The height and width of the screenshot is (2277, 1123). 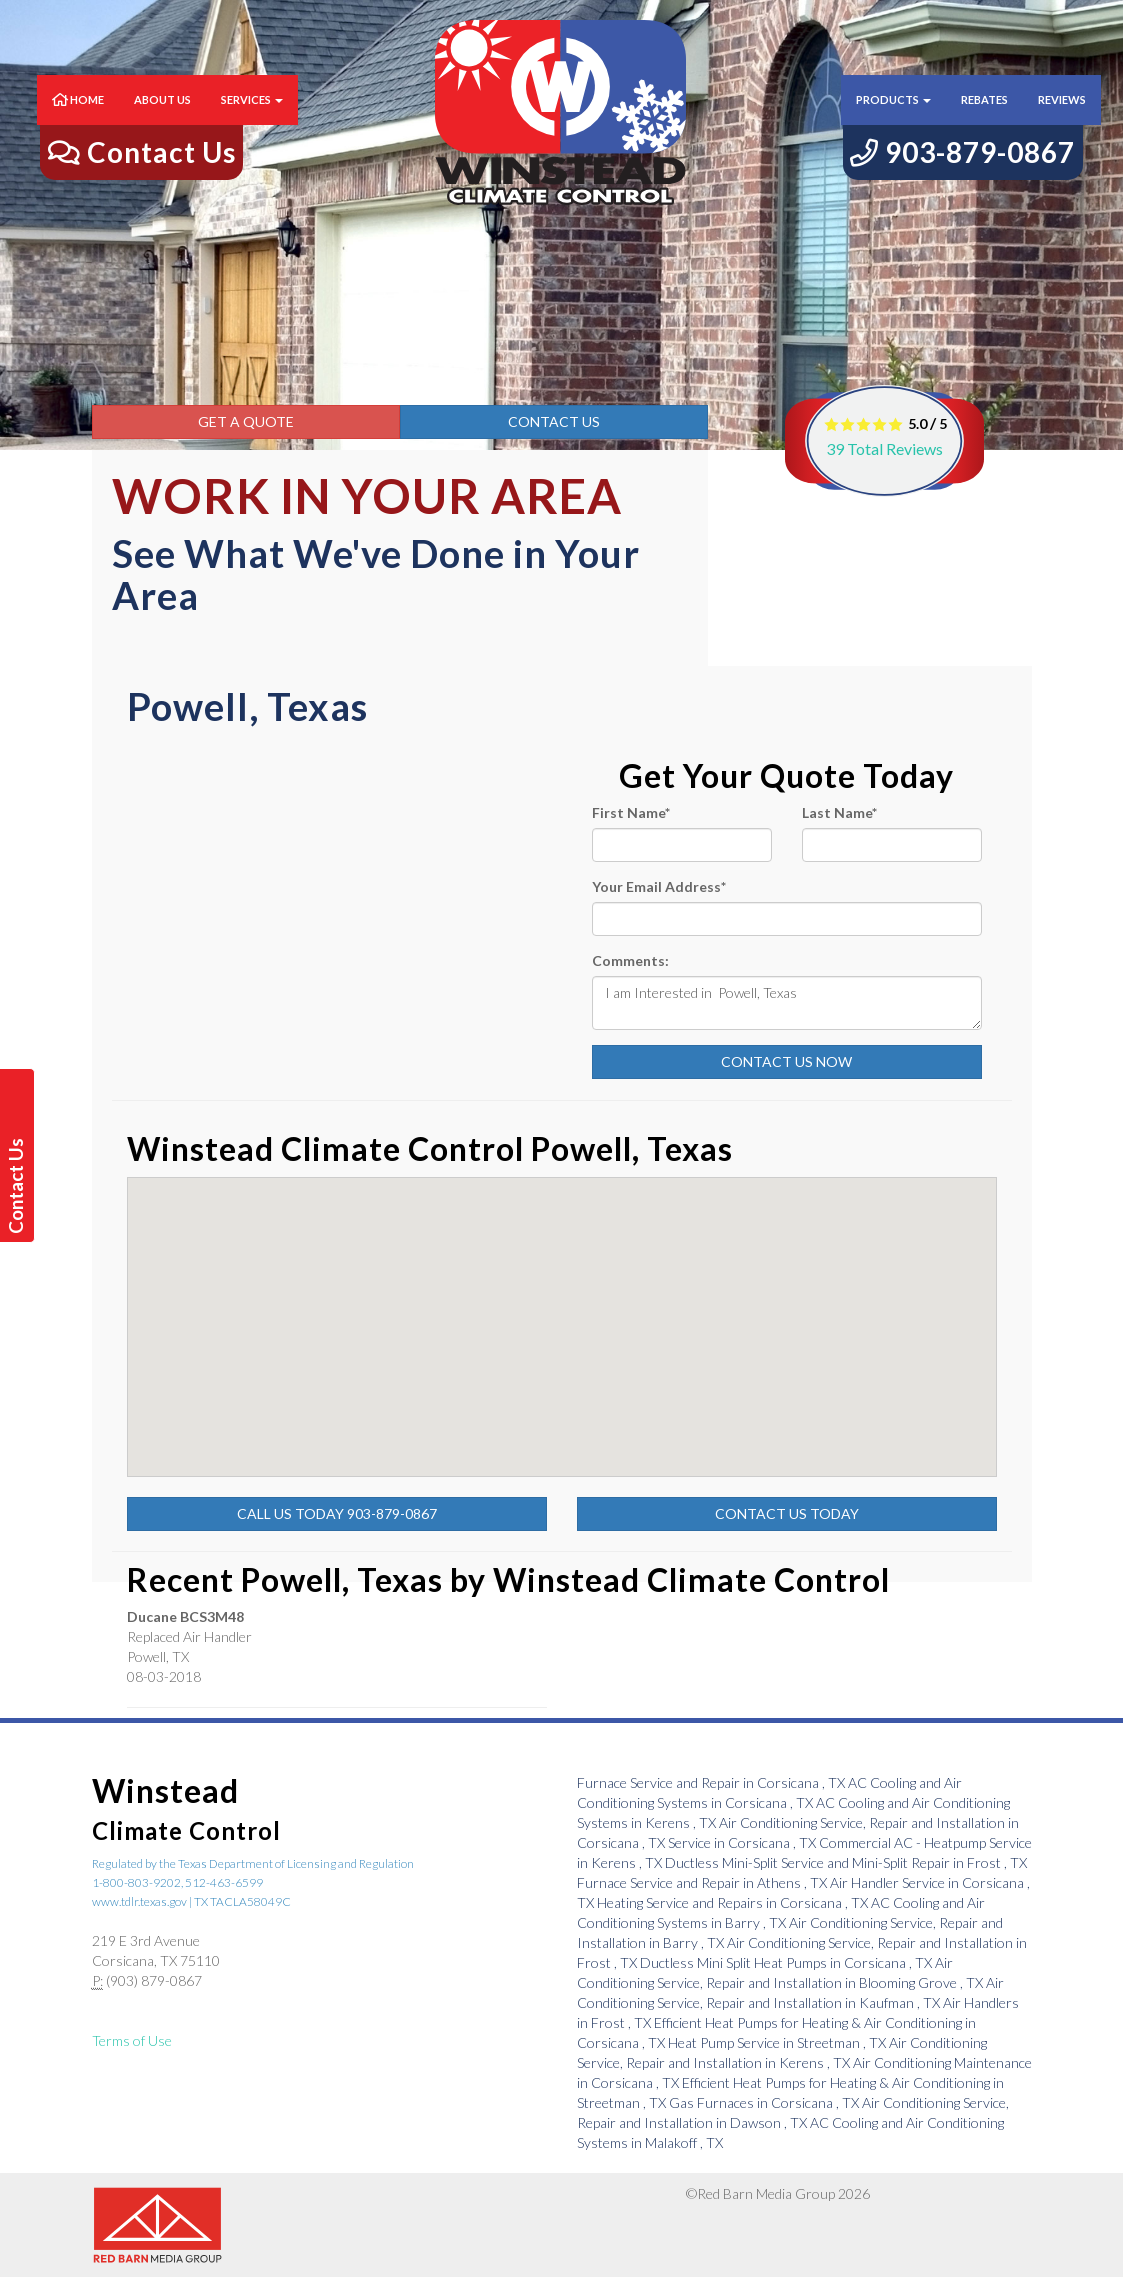 I want to click on Services, so click(x=252, y=119).